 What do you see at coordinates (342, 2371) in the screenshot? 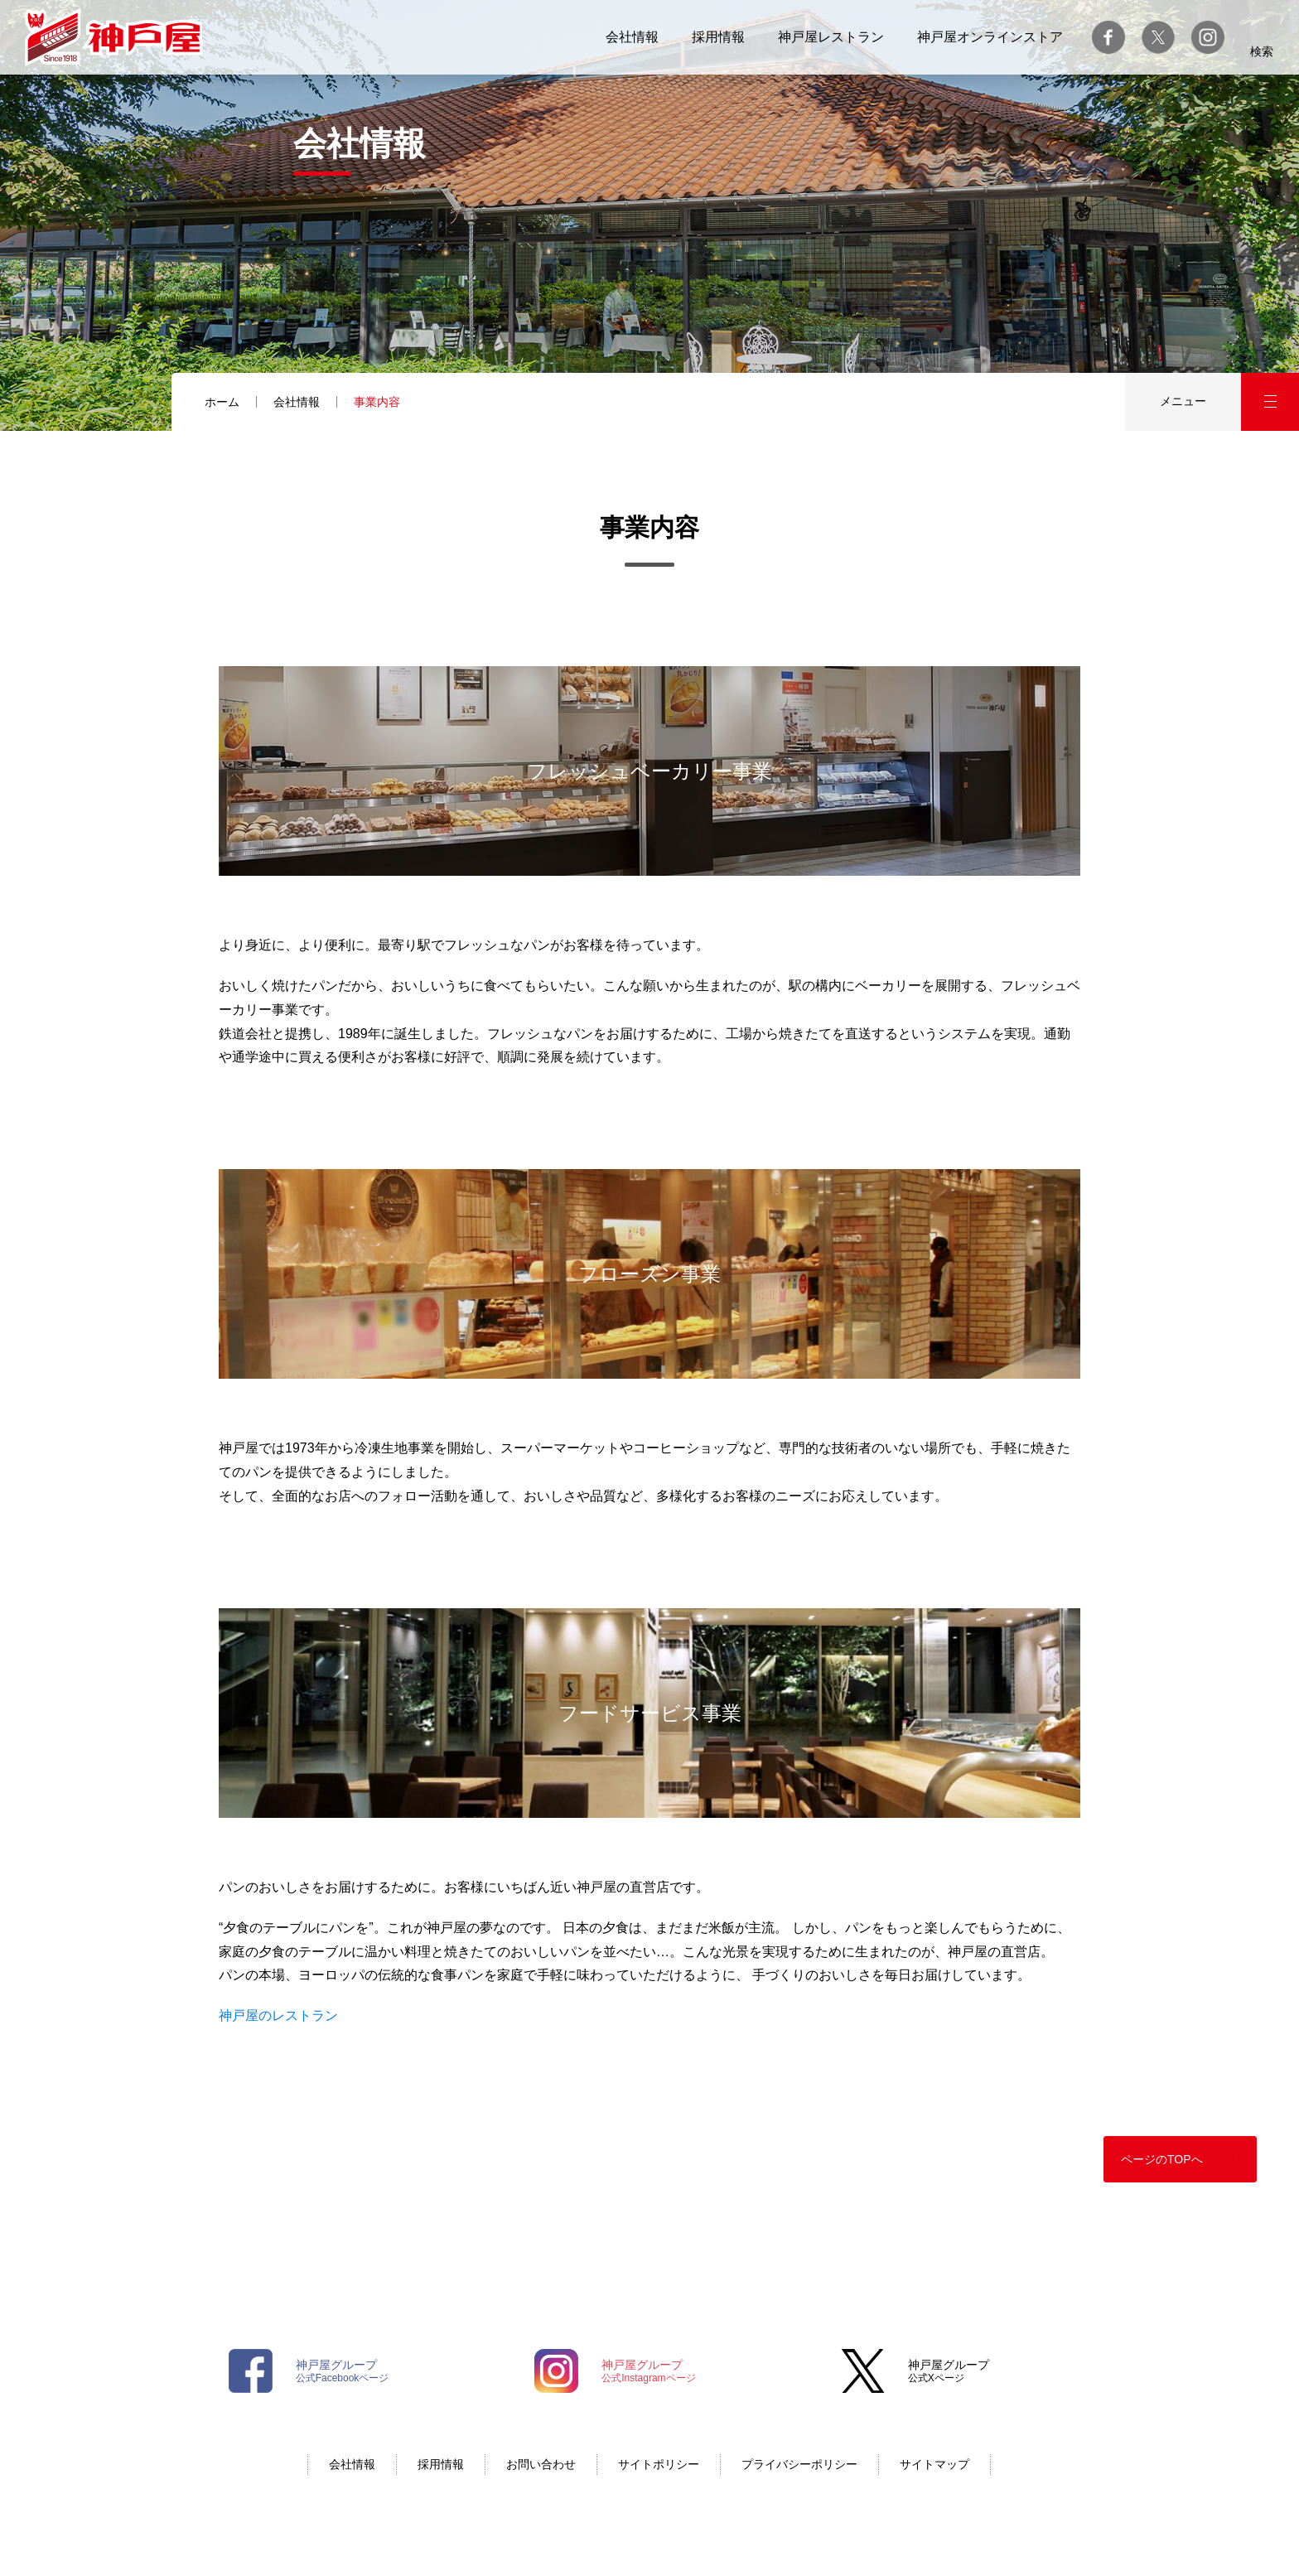
I see `公式Facebookページ` at bounding box center [342, 2371].